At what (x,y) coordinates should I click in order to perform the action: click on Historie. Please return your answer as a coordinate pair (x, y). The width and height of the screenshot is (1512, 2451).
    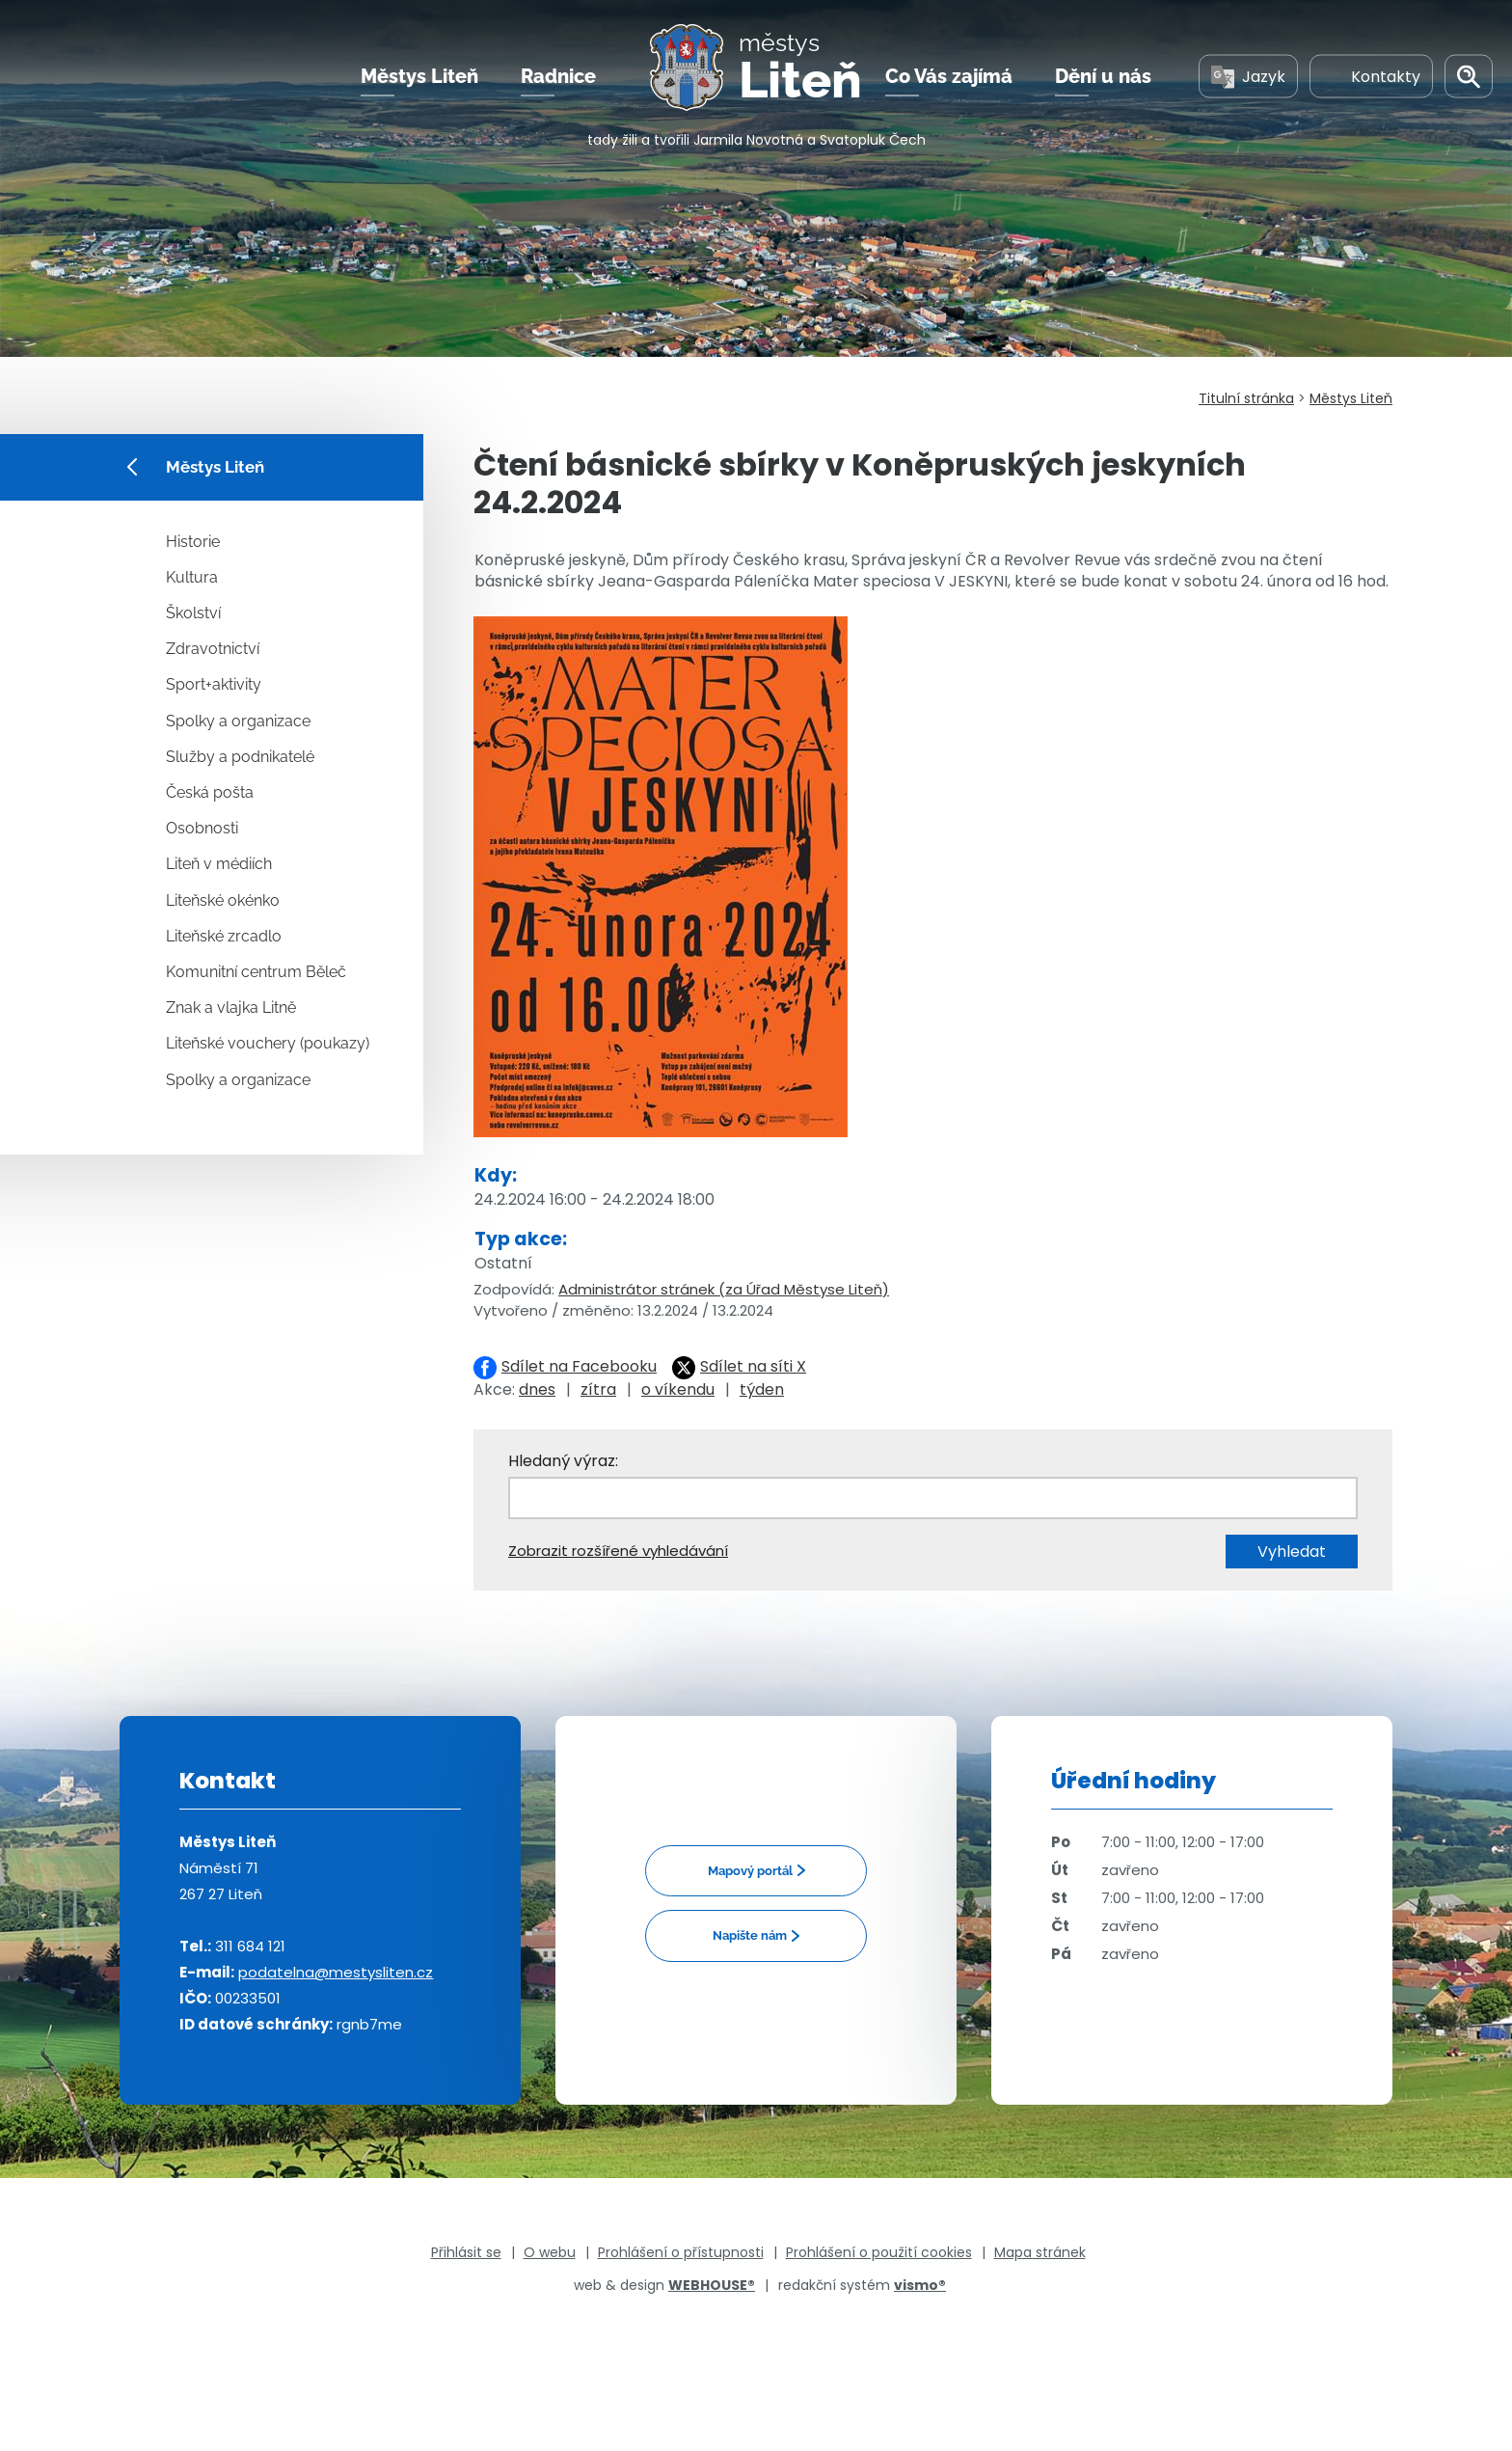
    Looking at the image, I should click on (193, 541).